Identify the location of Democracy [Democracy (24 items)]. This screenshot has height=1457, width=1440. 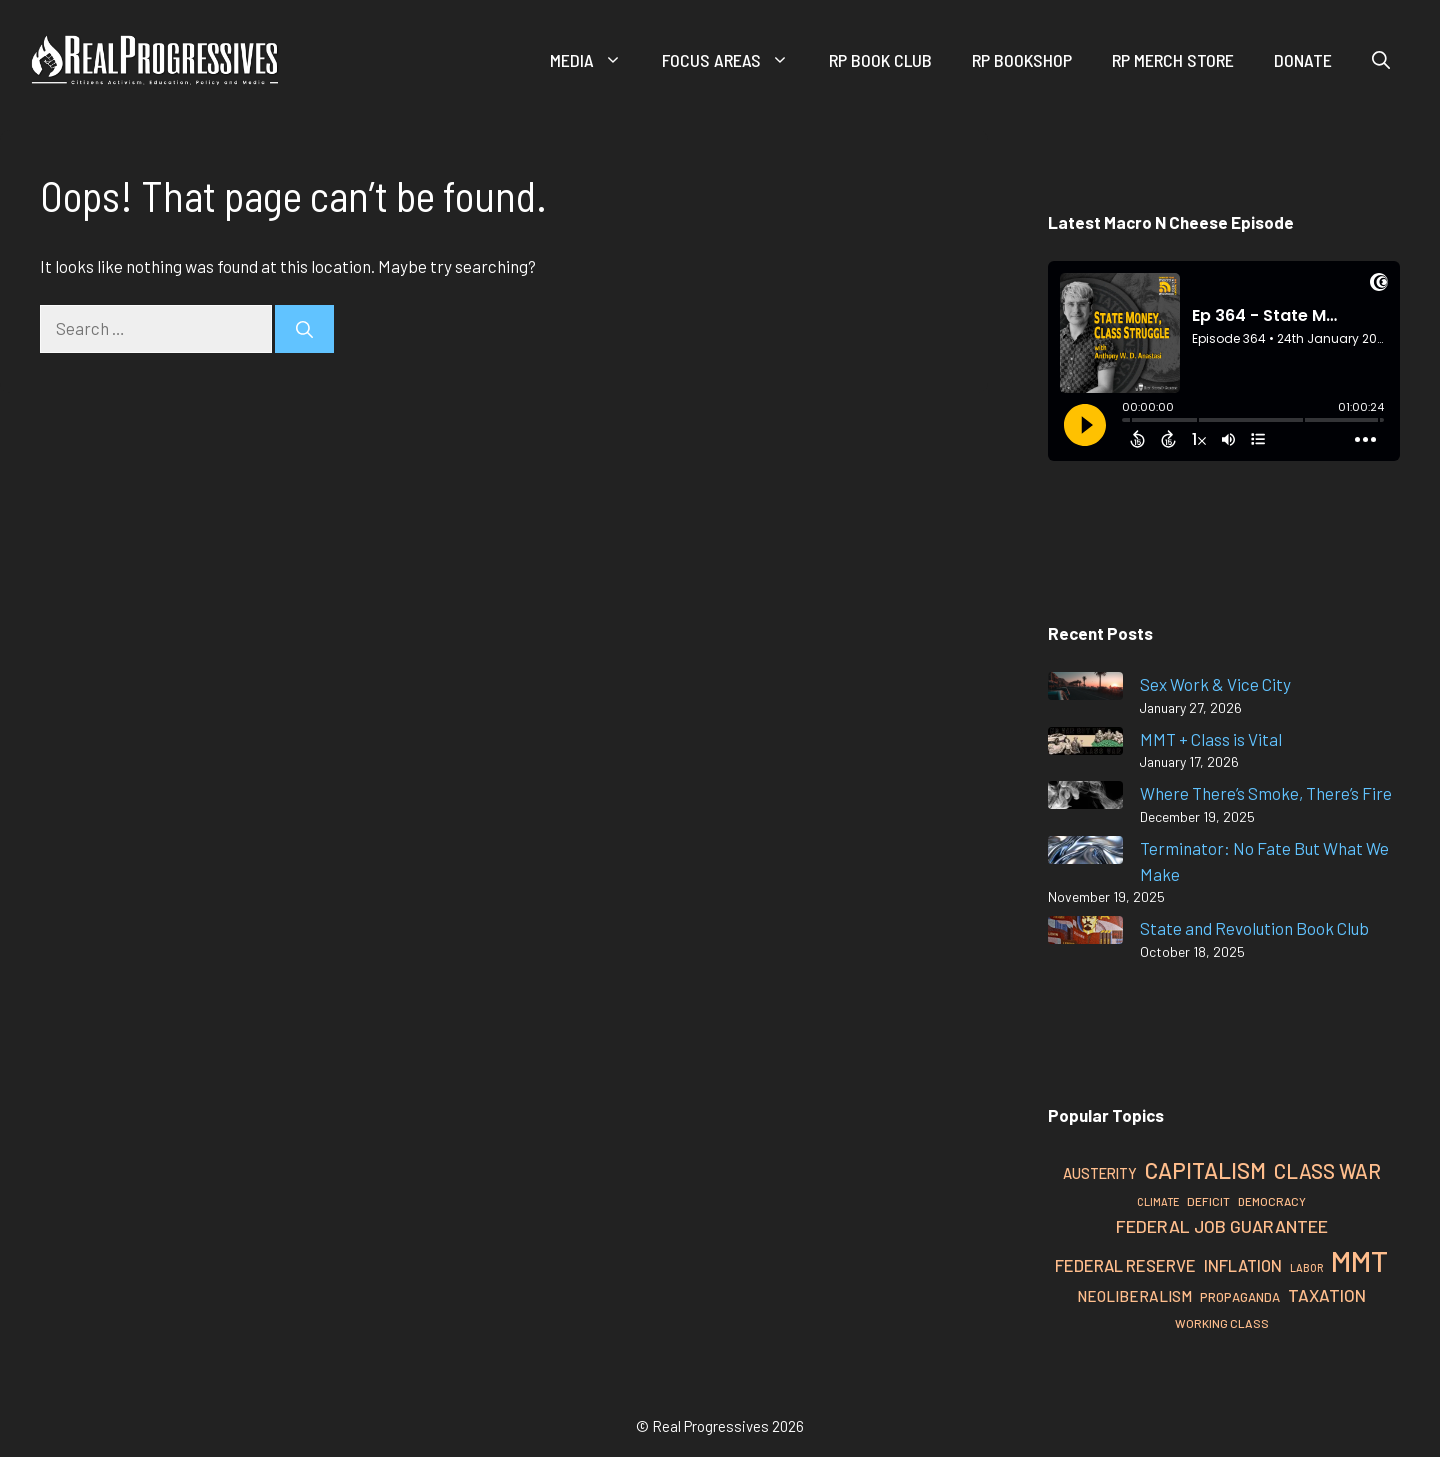
(1272, 1201).